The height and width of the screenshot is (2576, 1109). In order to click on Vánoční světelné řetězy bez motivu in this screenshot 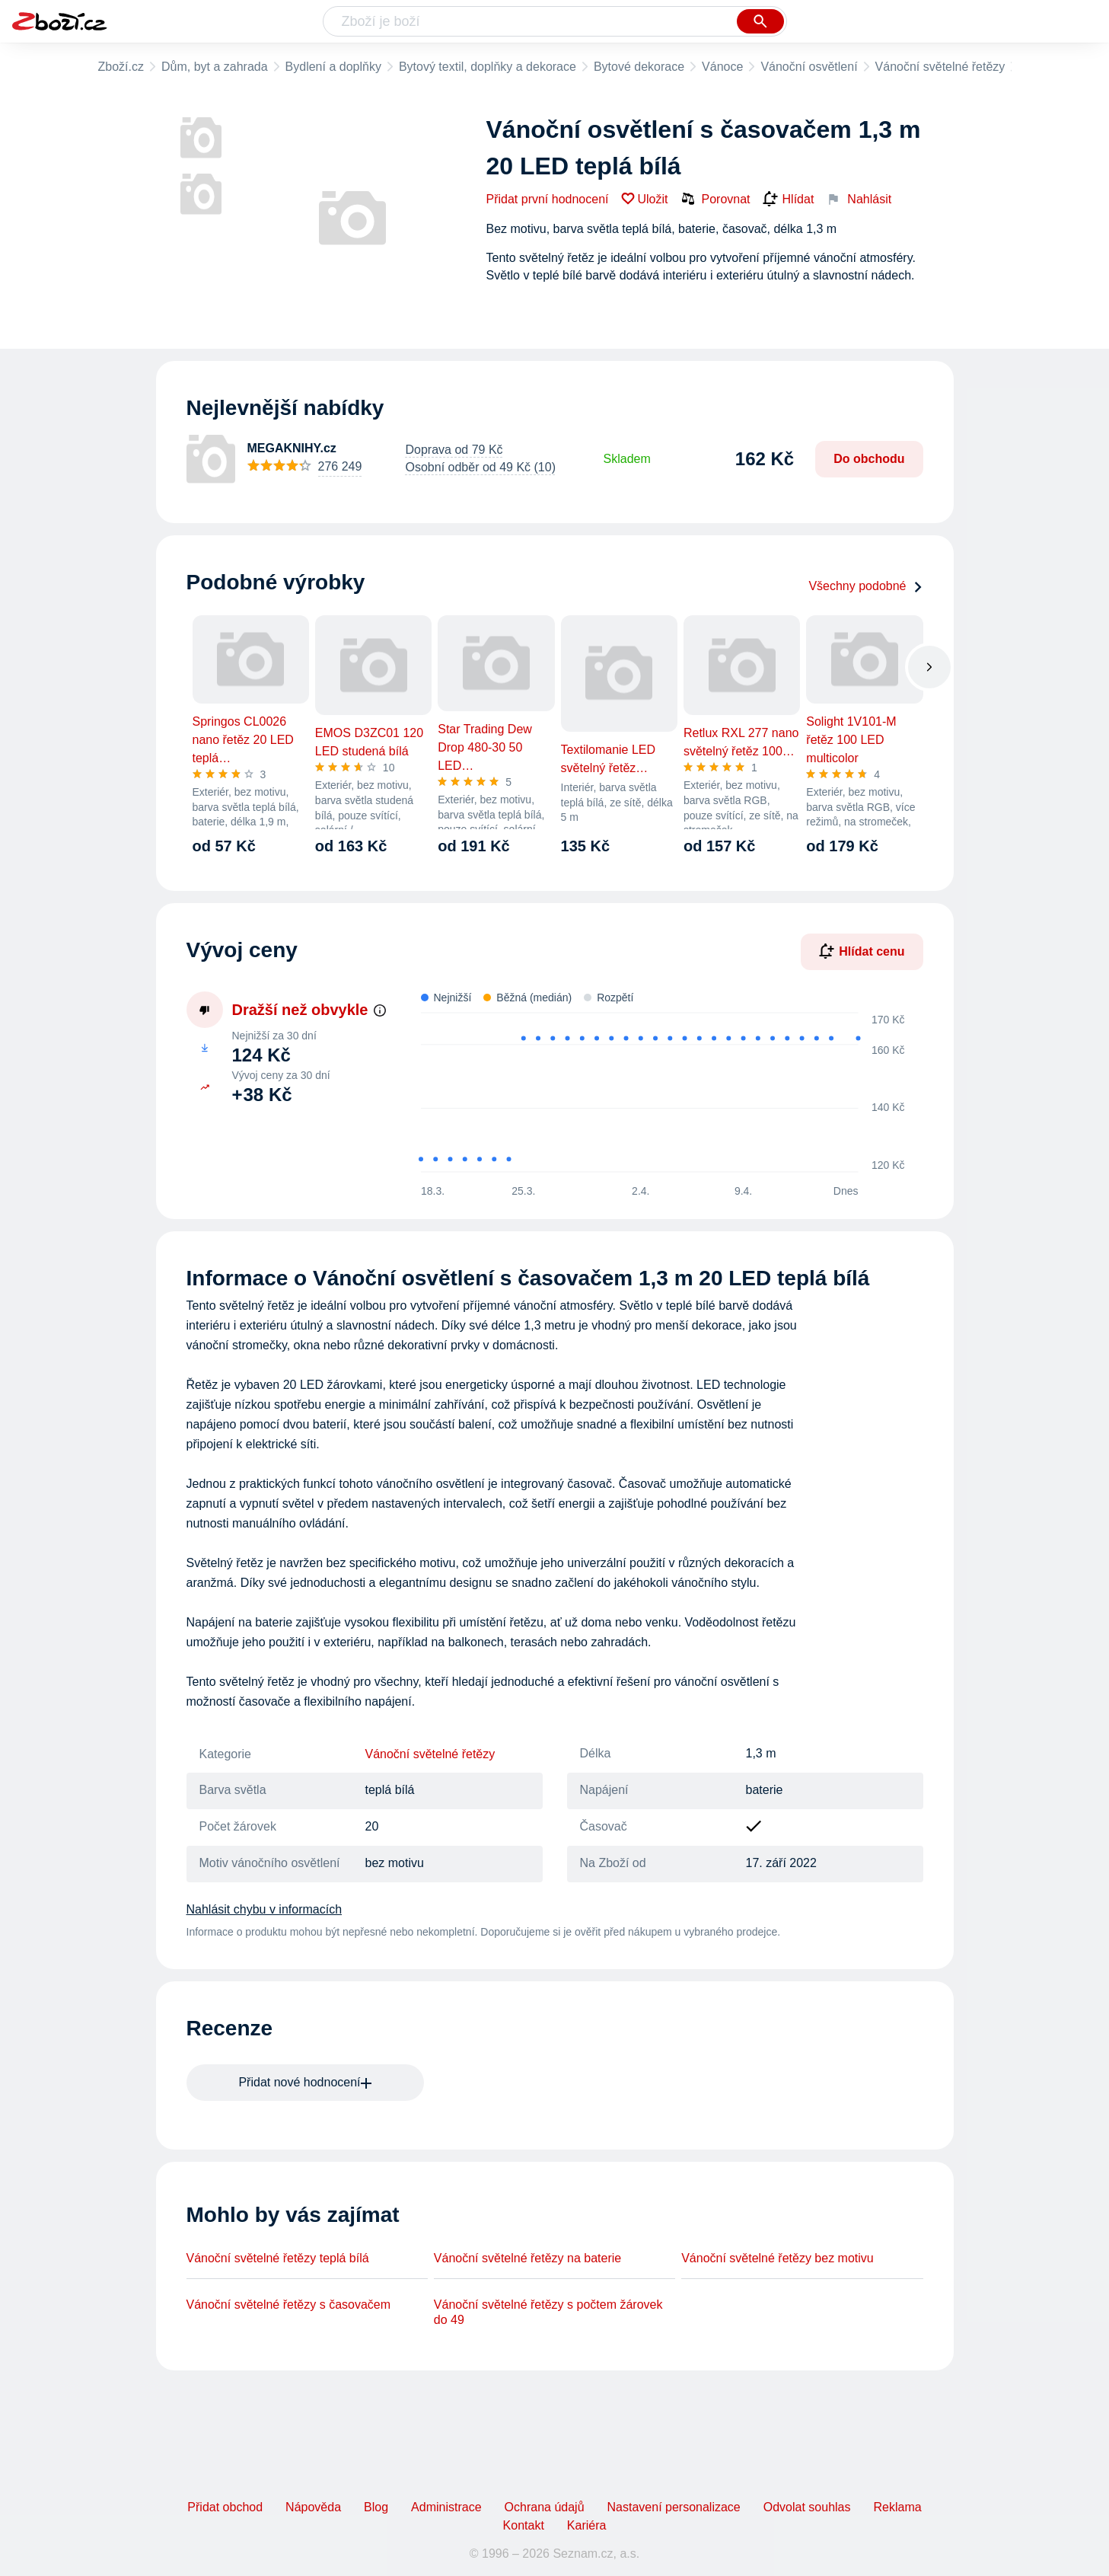, I will do `click(777, 2258)`.